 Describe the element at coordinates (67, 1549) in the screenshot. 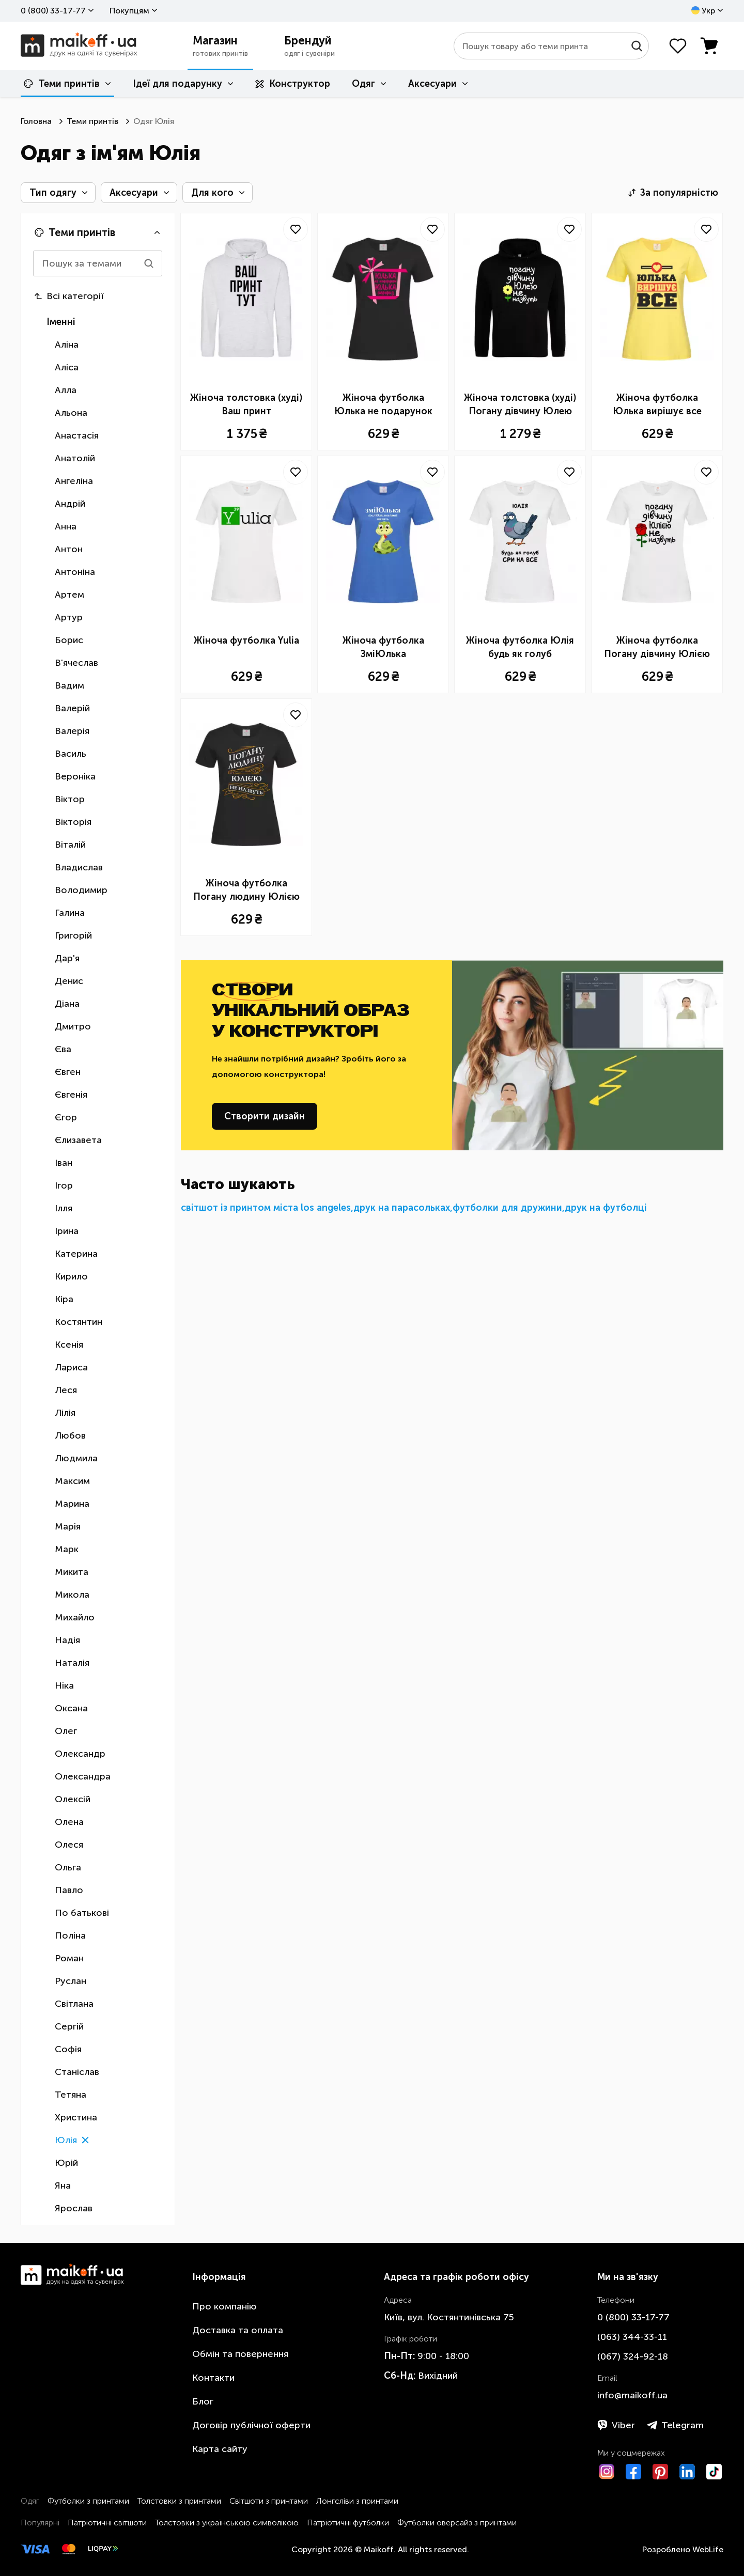

I see `Марк` at that location.